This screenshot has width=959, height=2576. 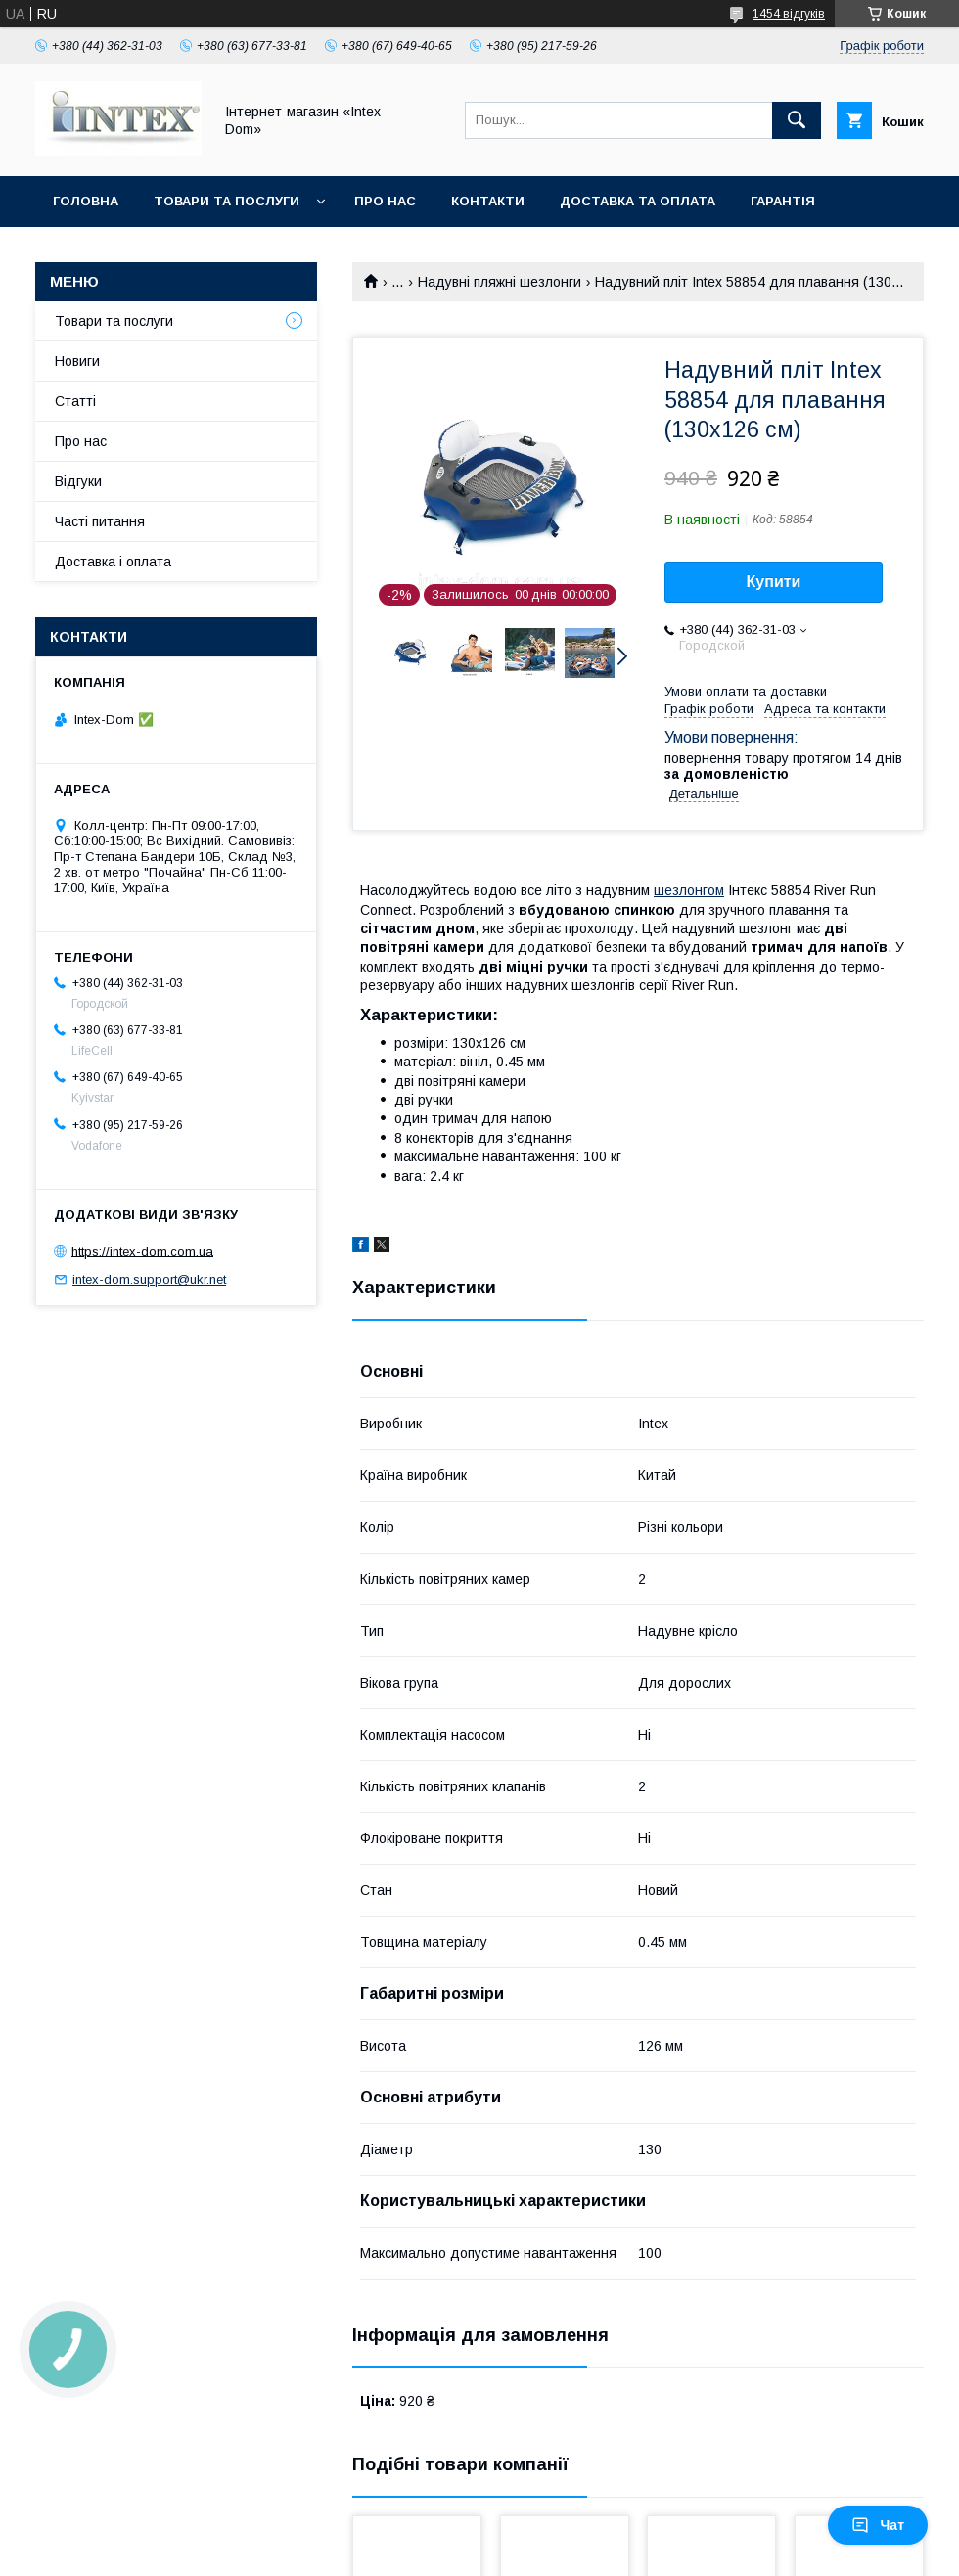 What do you see at coordinates (149, 1279) in the screenshot?
I see `intex-dom.support@ukr.net` at bounding box center [149, 1279].